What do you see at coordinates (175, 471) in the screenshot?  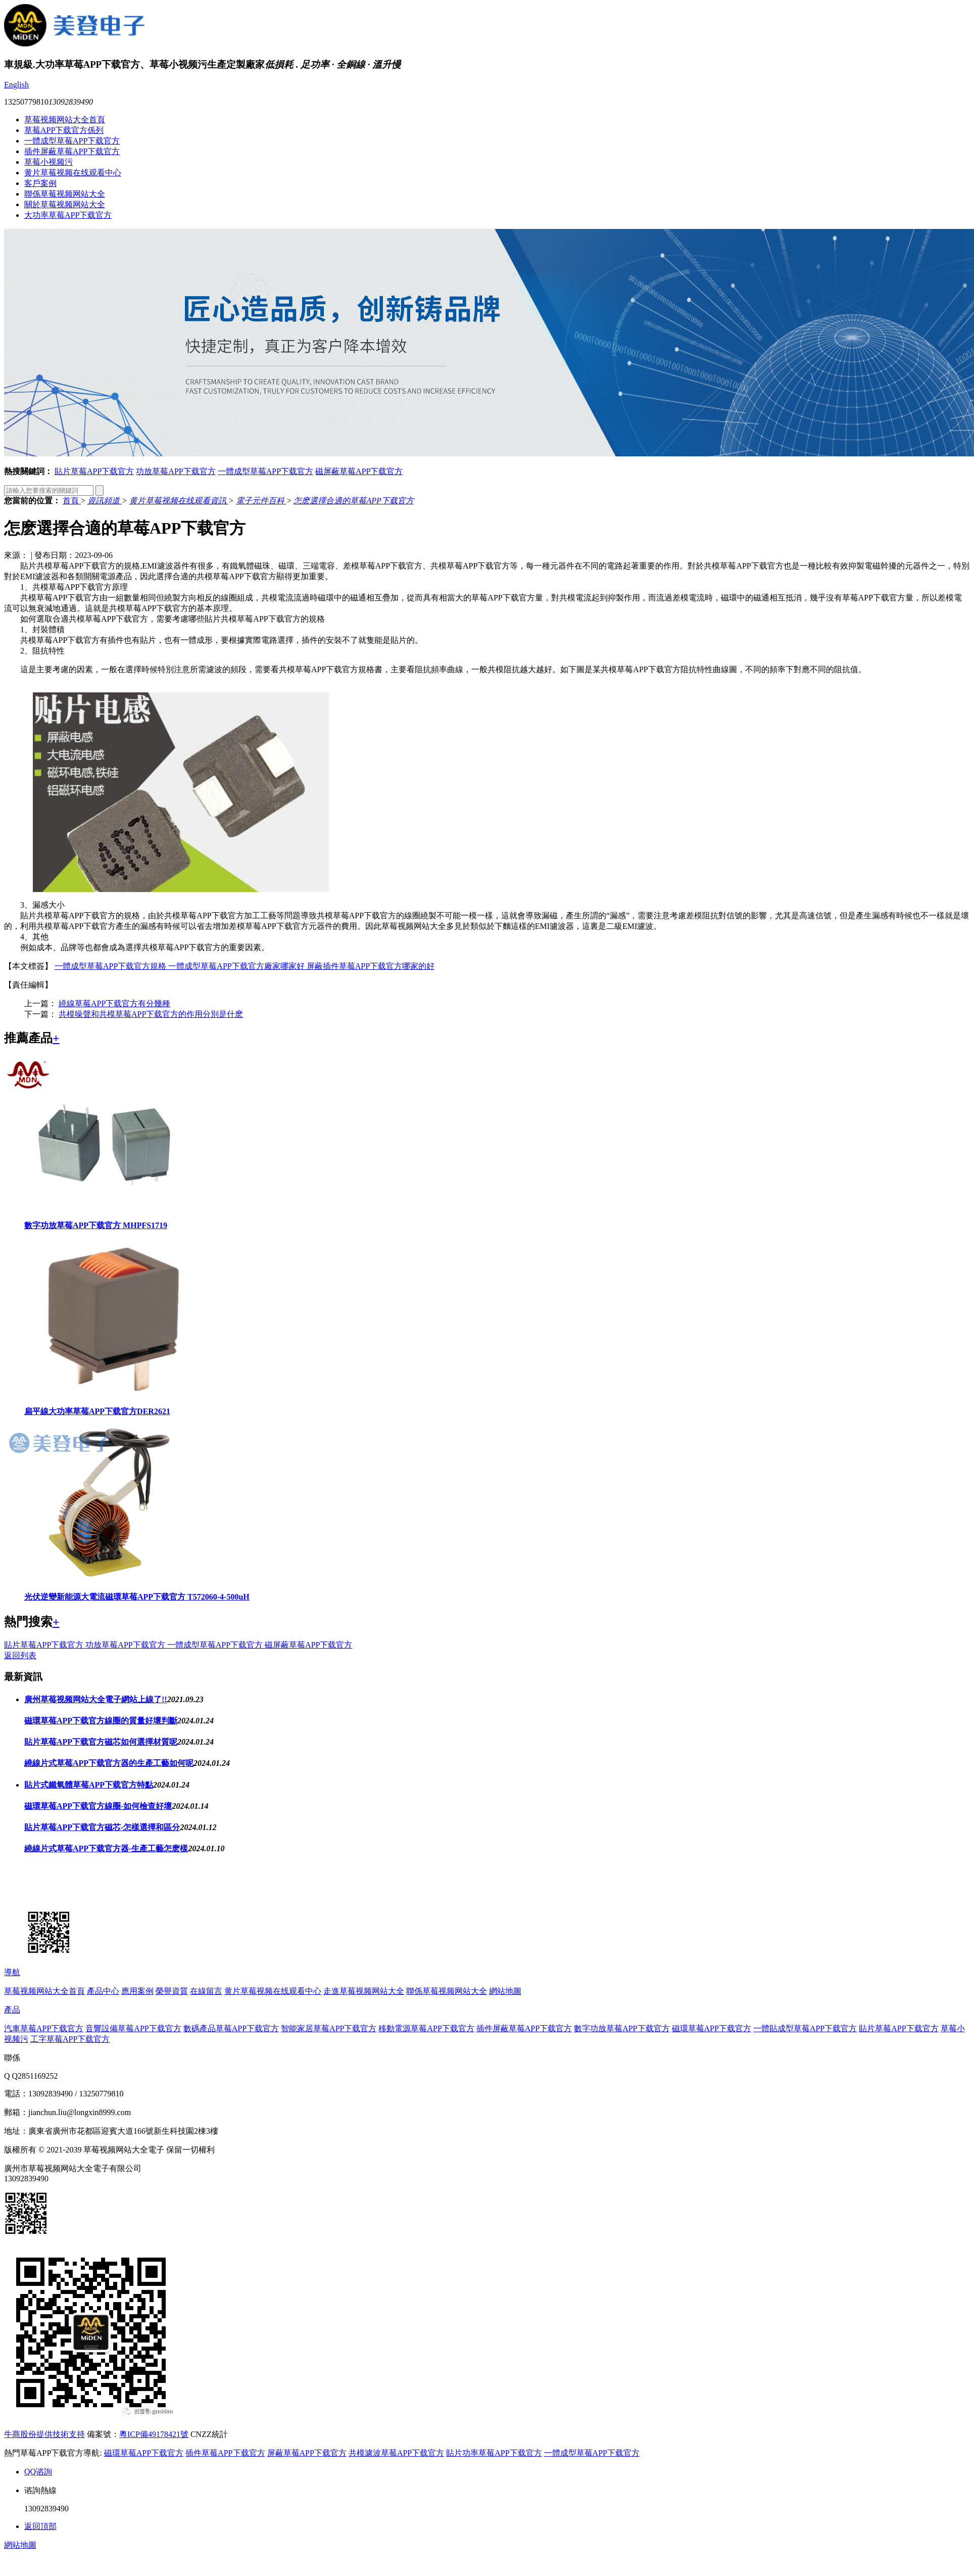 I see `功放草莓APP下载官方` at bounding box center [175, 471].